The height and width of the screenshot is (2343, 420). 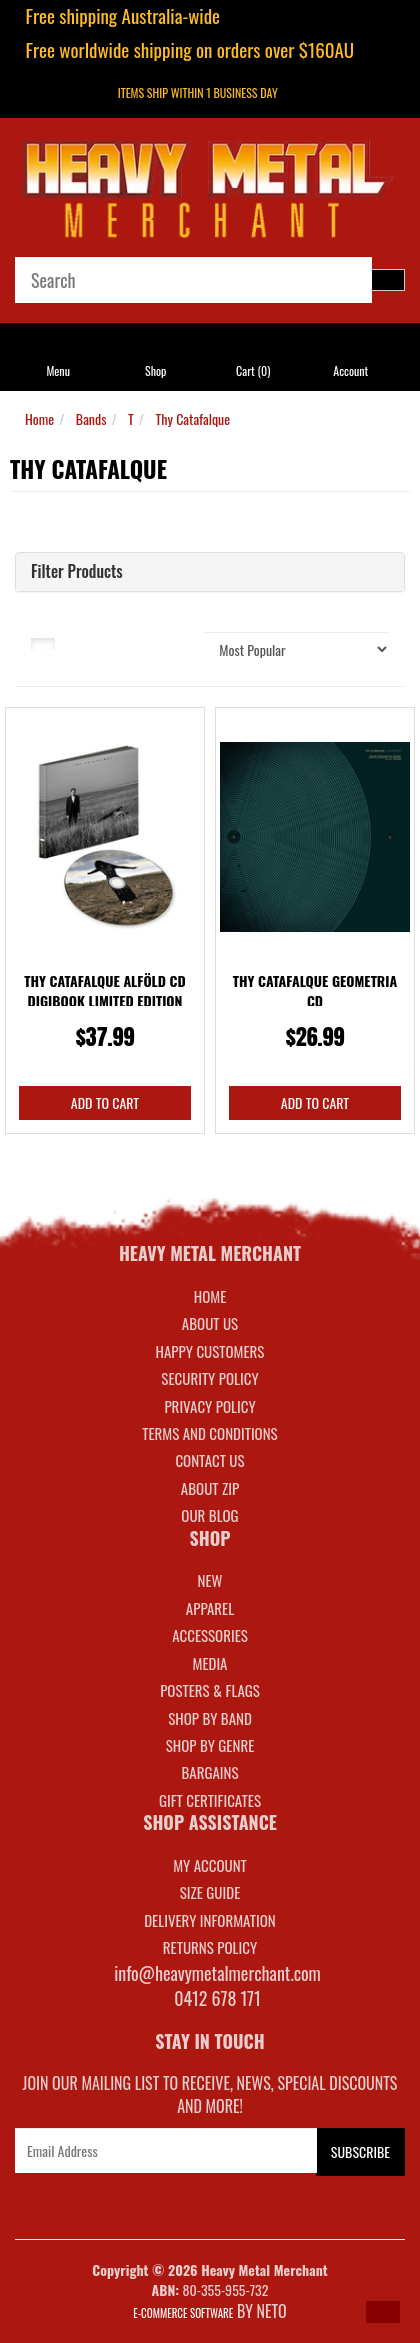 I want to click on NEW, so click(x=210, y=1580).